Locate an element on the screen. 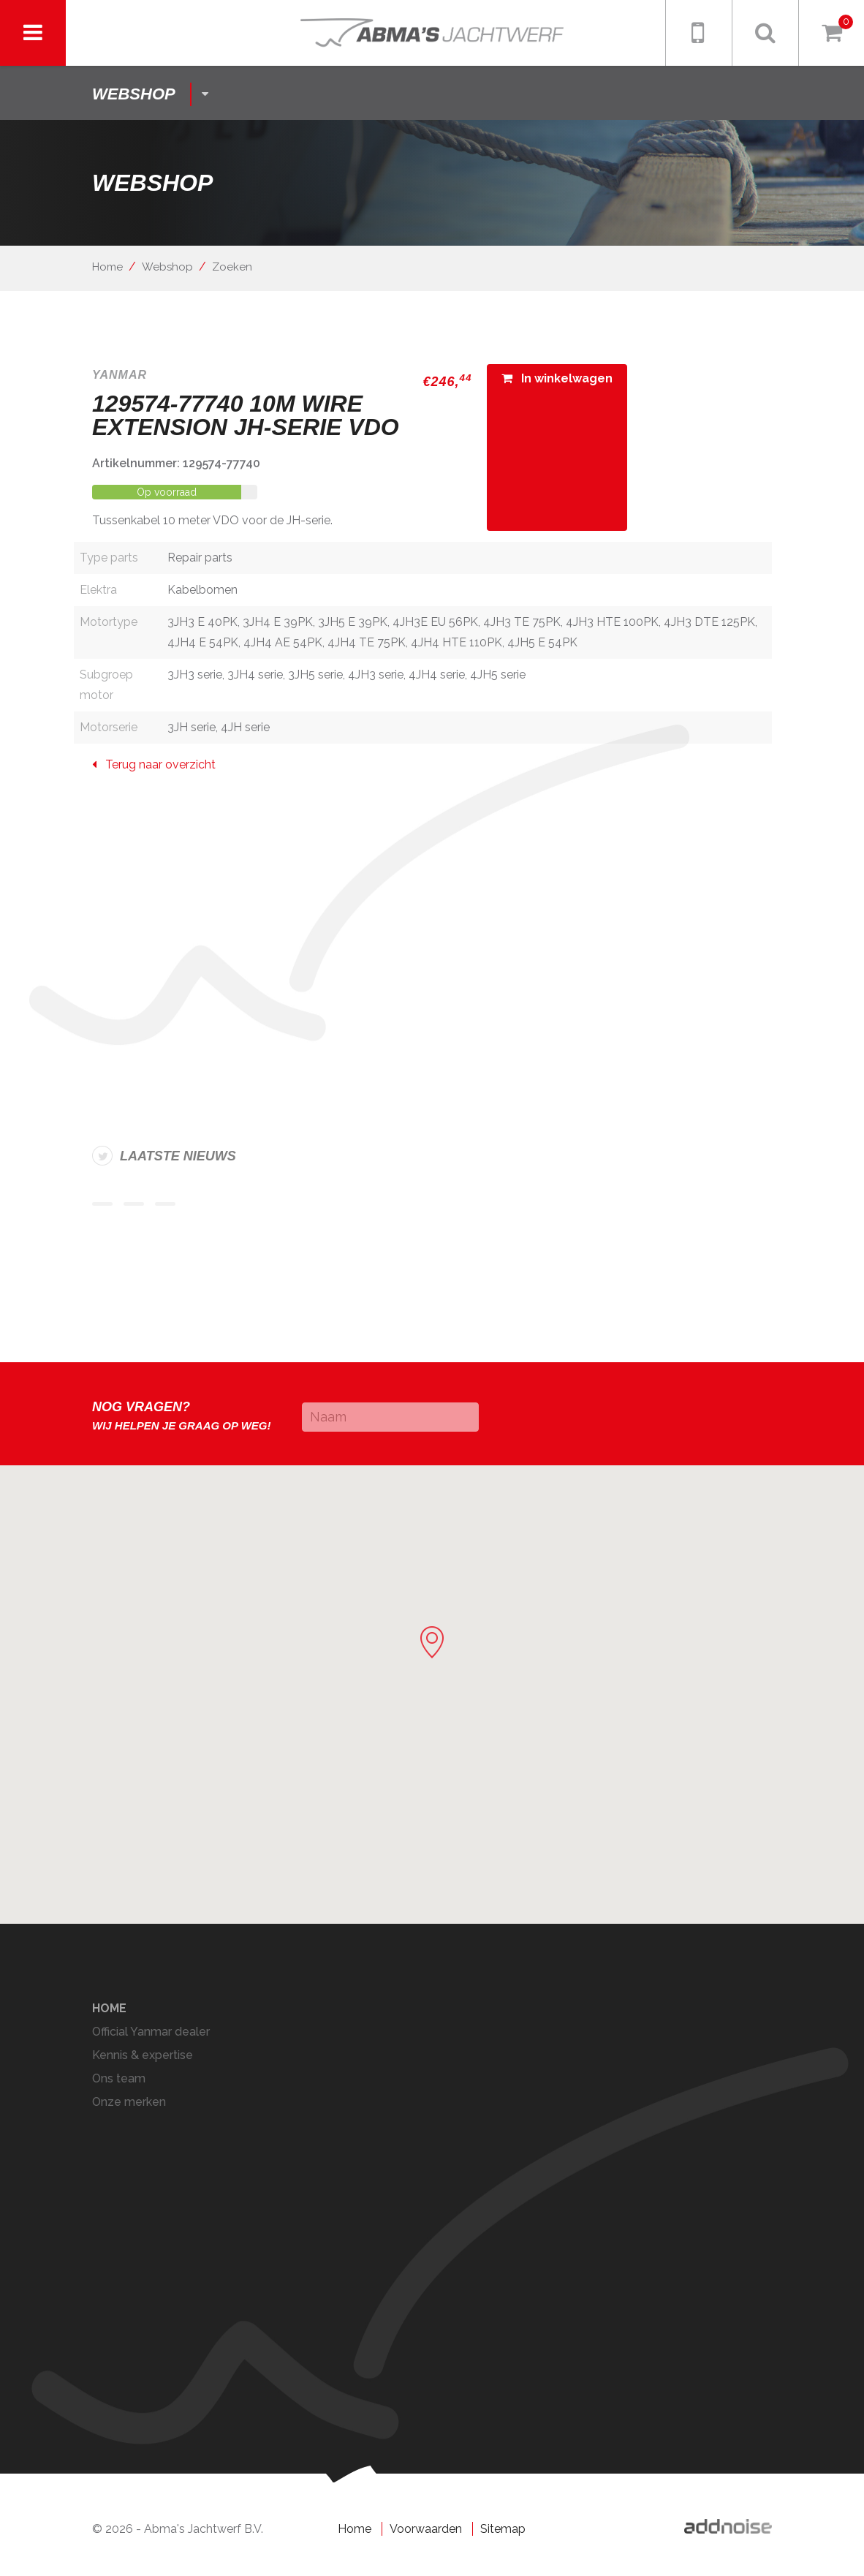 Image resolution: width=864 pixels, height=2576 pixels. Terug naar overzicht is located at coordinates (154, 764).